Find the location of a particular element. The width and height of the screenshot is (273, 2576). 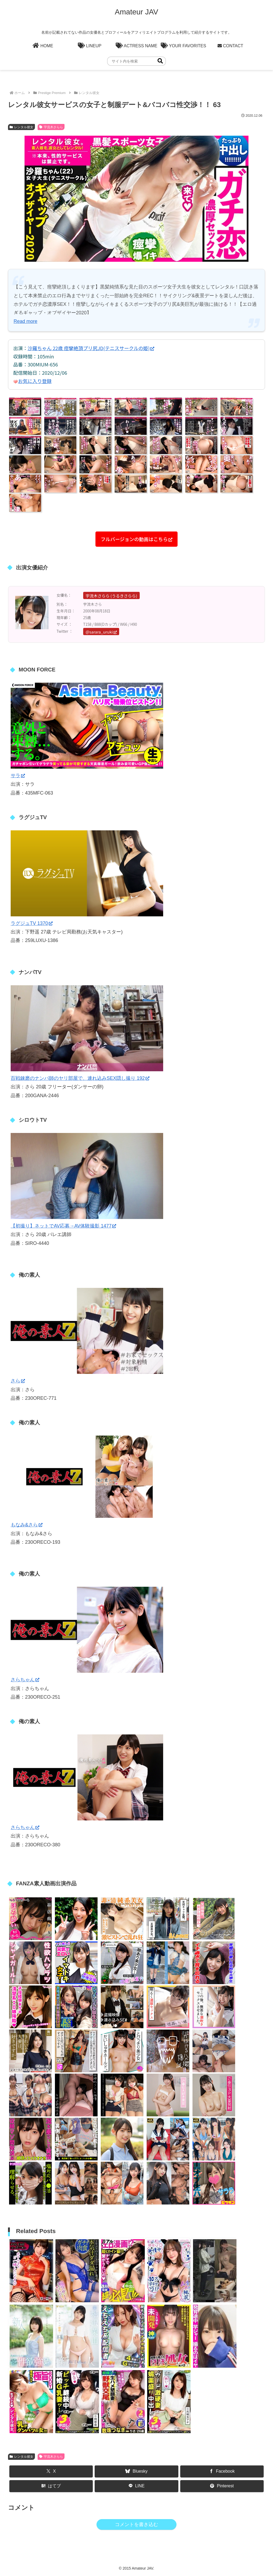

サラ is located at coordinates (18, 775).